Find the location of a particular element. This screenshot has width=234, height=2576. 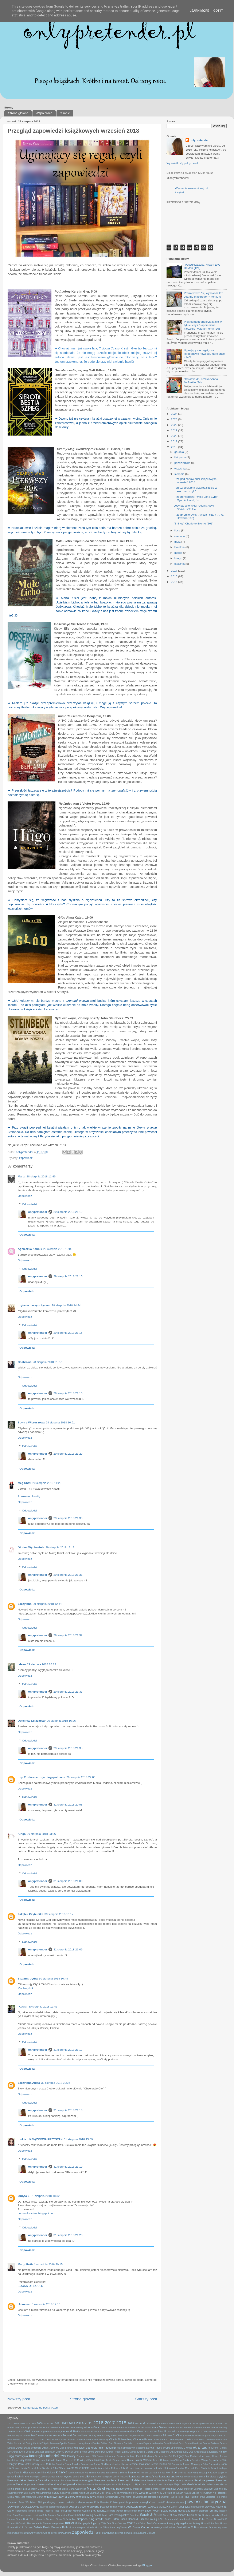

dla dzieci is located at coordinates (79, 2447).